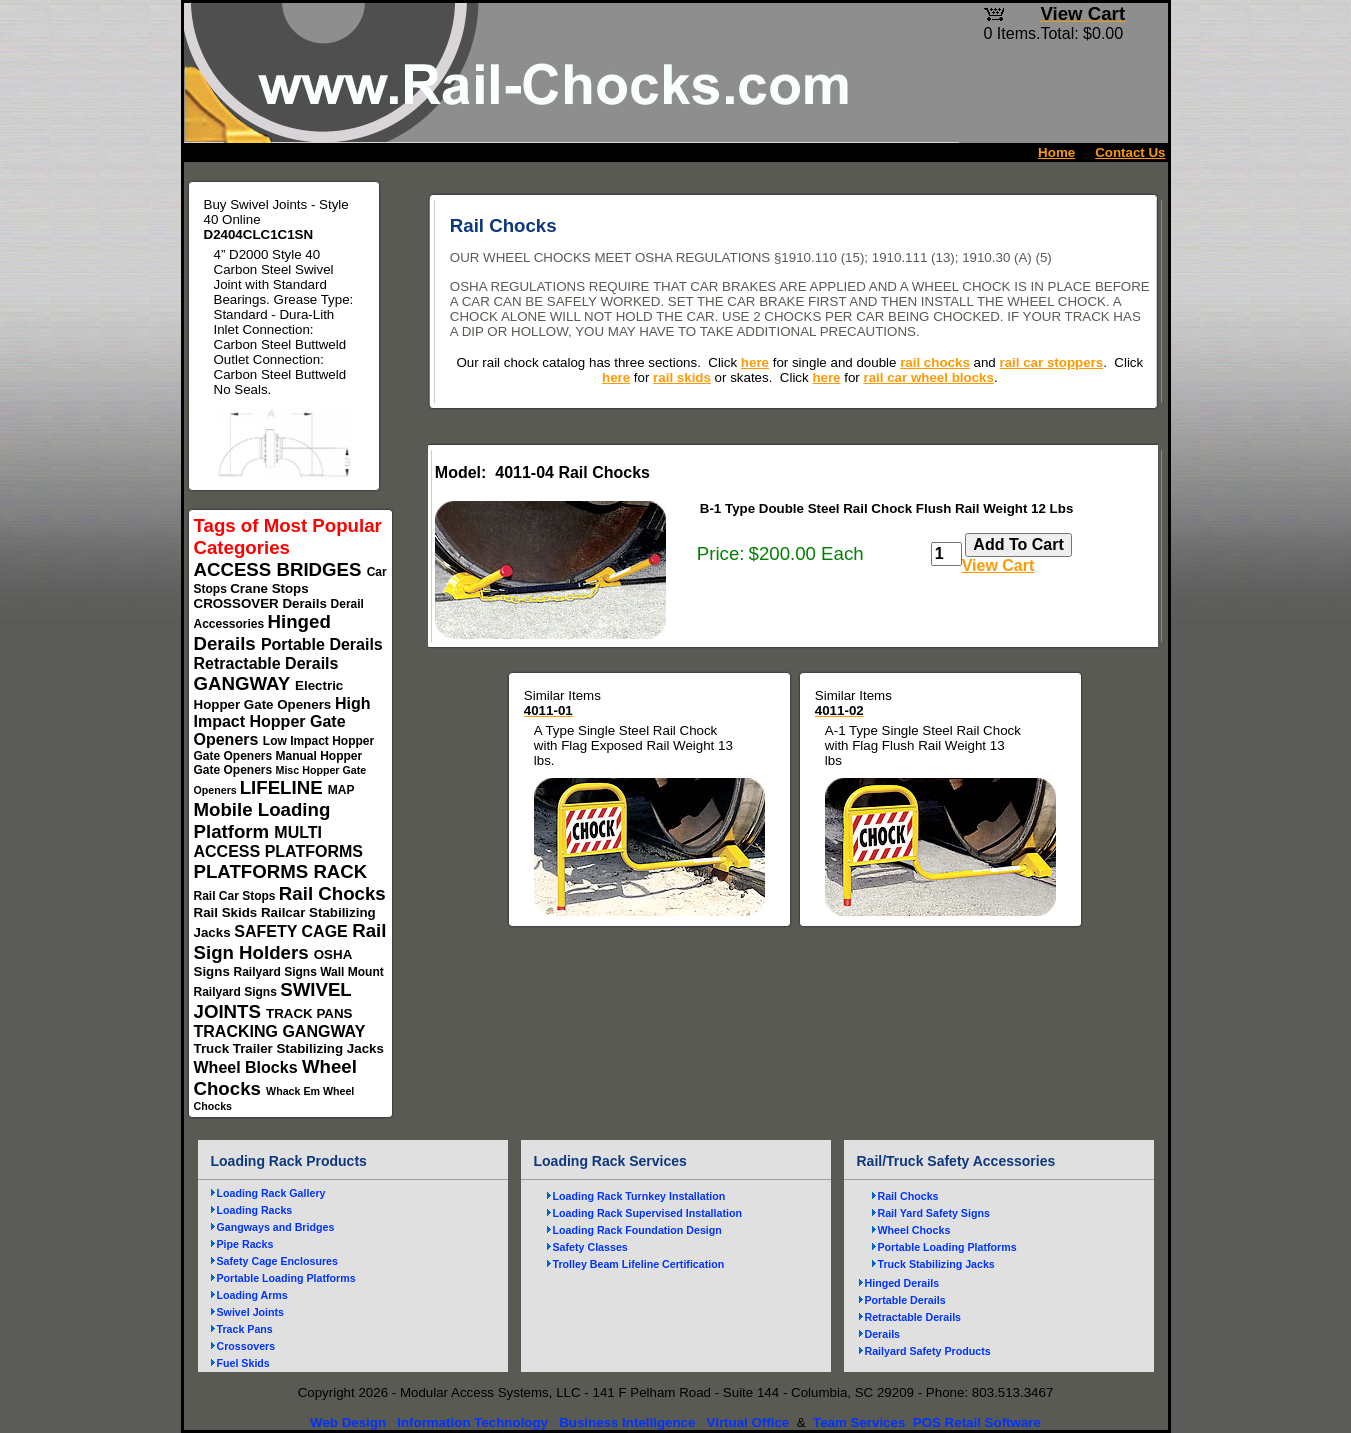 The image size is (1351, 1433). I want to click on Loading Rack Foundation Design, so click(637, 1230).